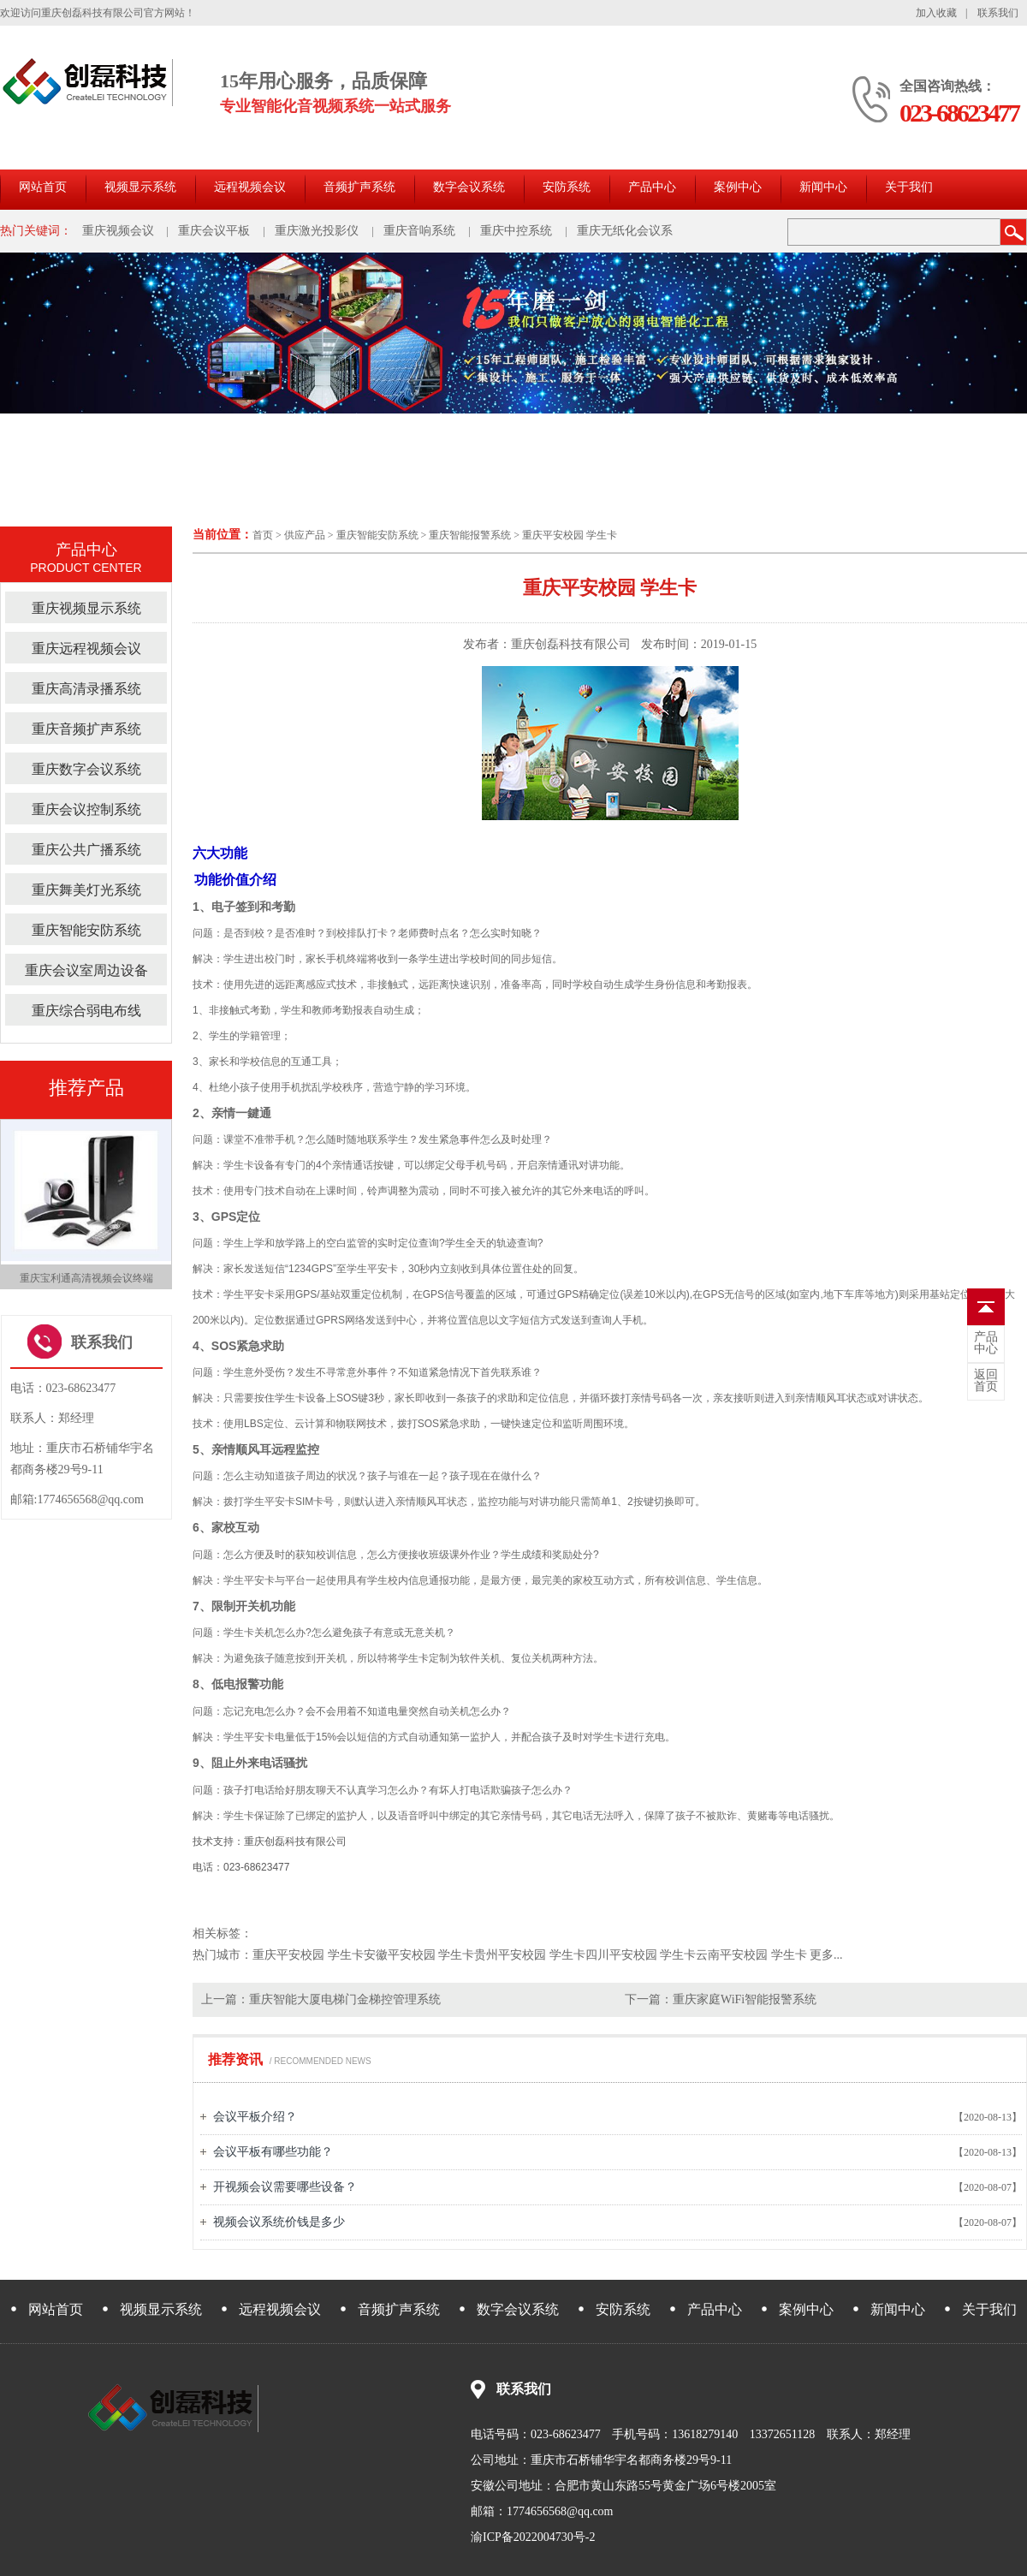  Describe the element at coordinates (567, 187) in the screenshot. I see `安防系统` at that location.